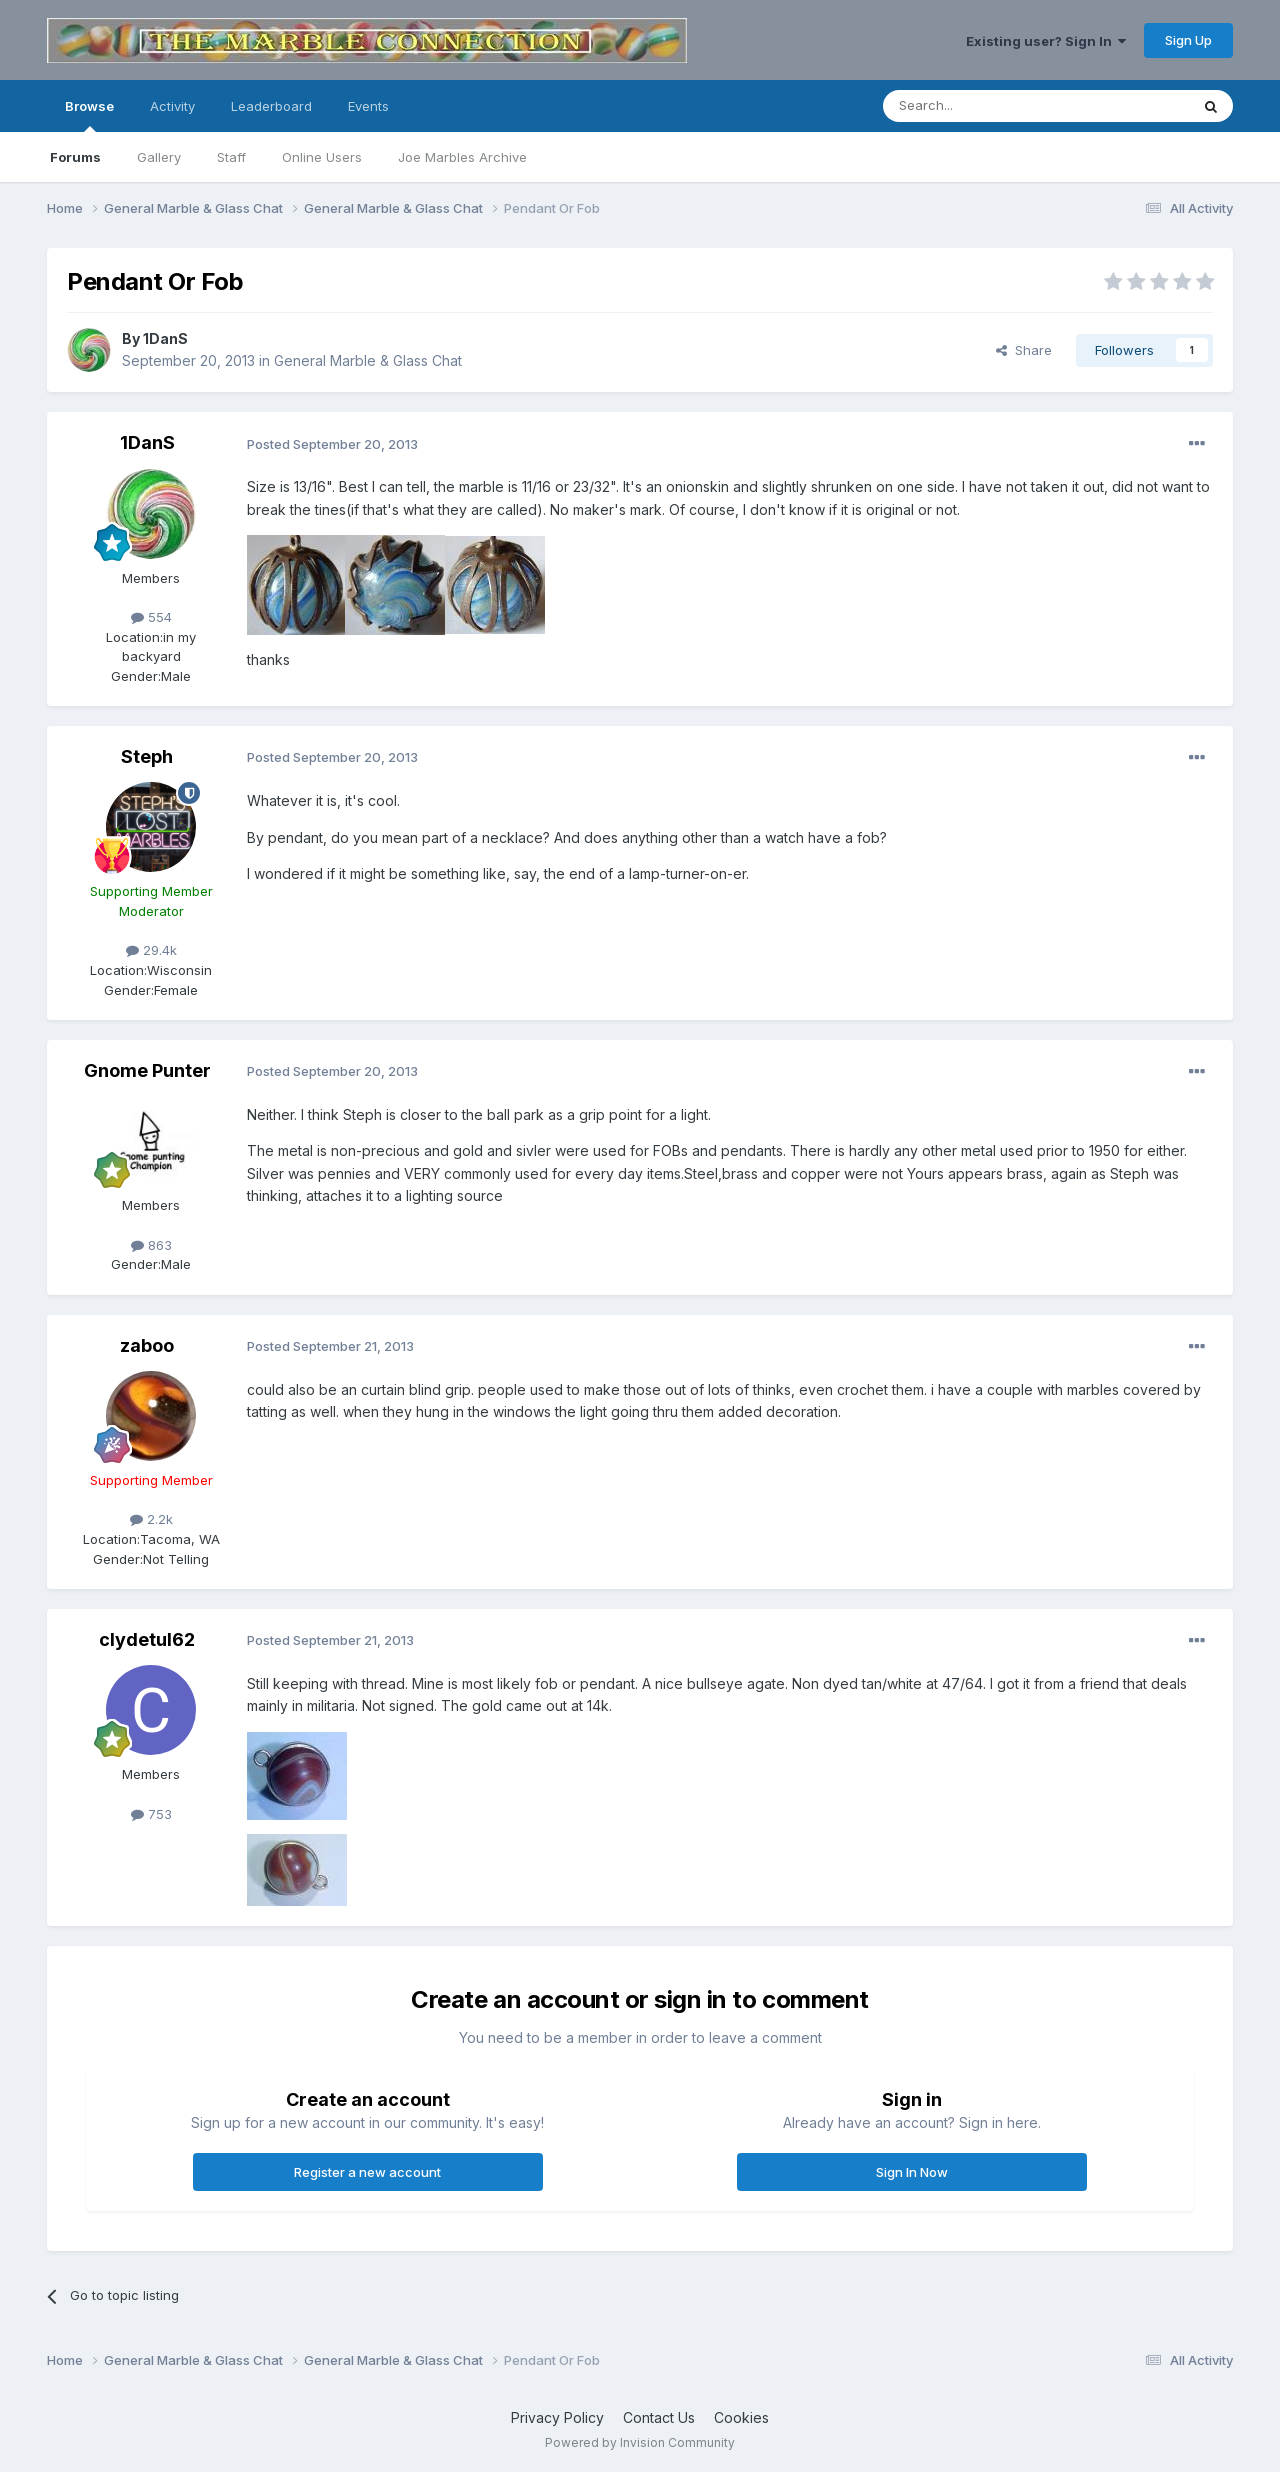 The image size is (1280, 2472). Describe the element at coordinates (165, 338) in the screenshot. I see `1DanS` at that location.